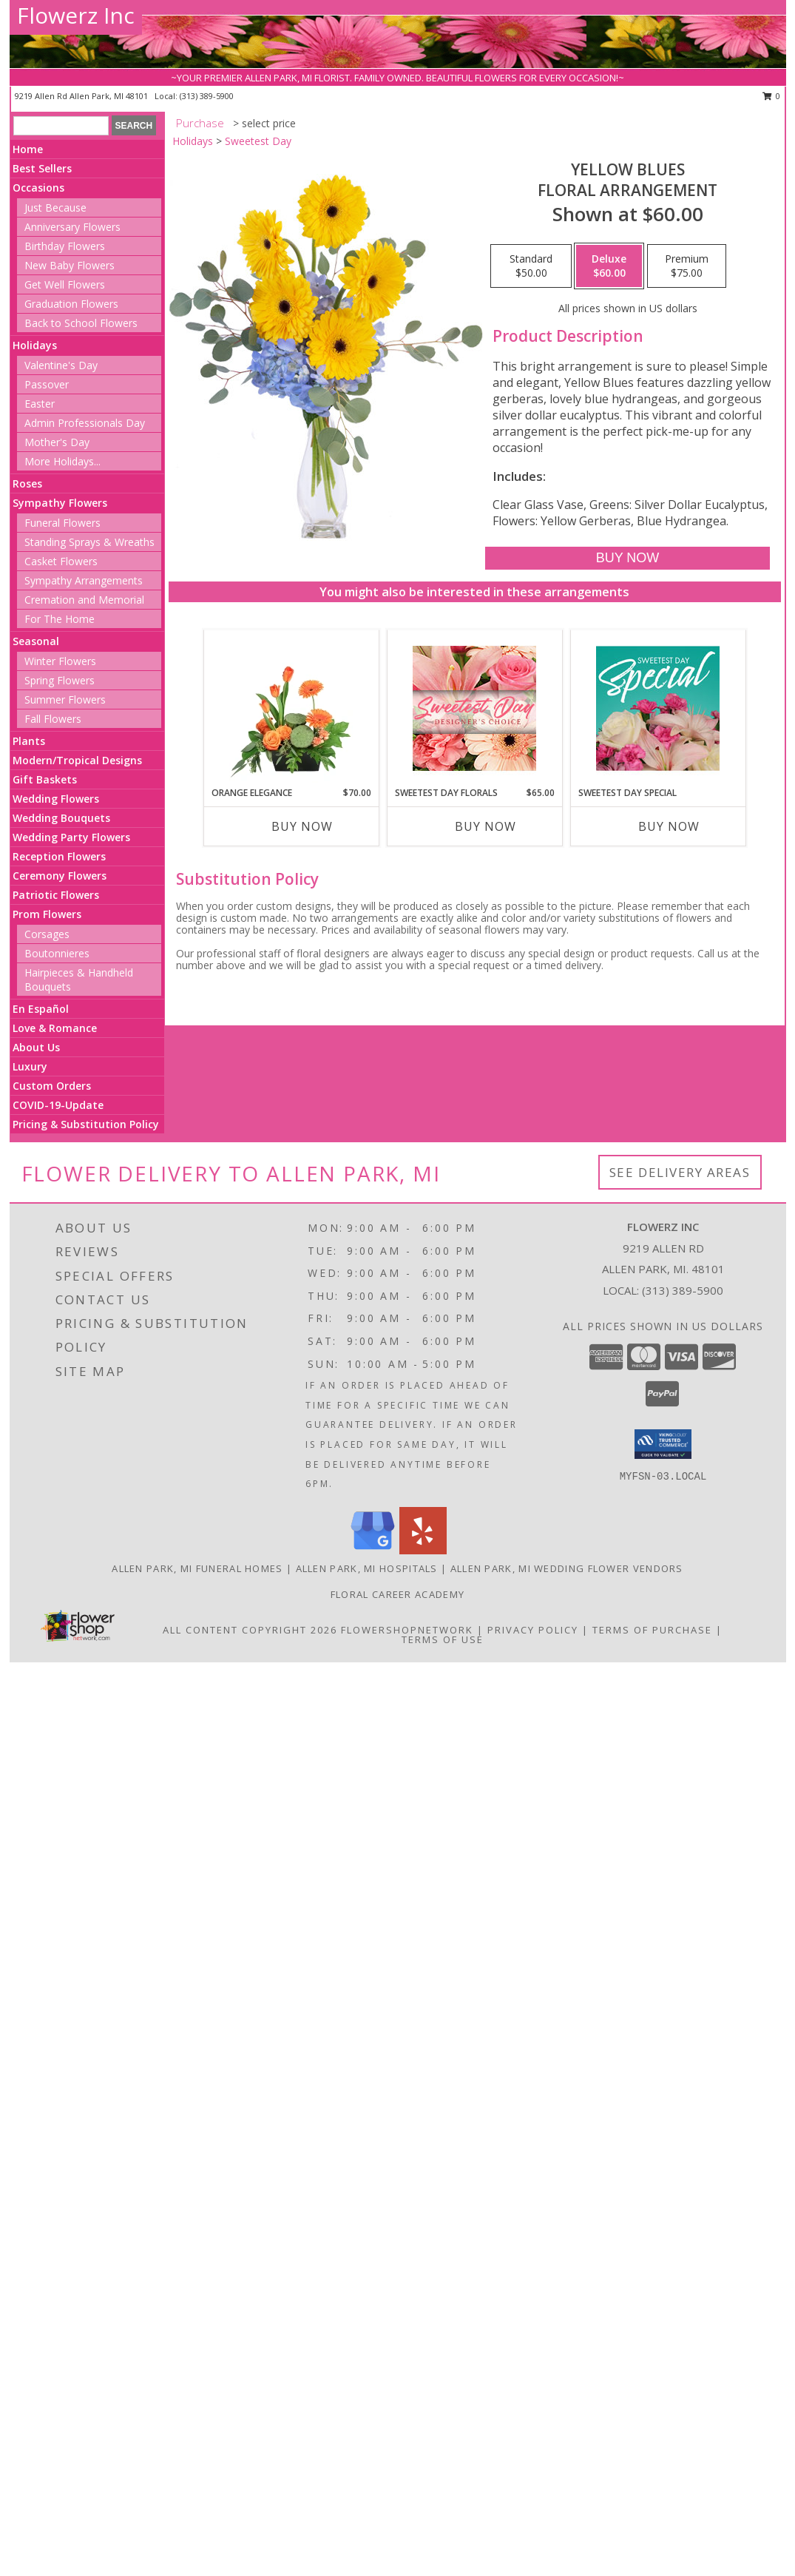 This screenshot has width=795, height=2576. What do you see at coordinates (61, 818) in the screenshot?
I see `Wedding Bouquets` at bounding box center [61, 818].